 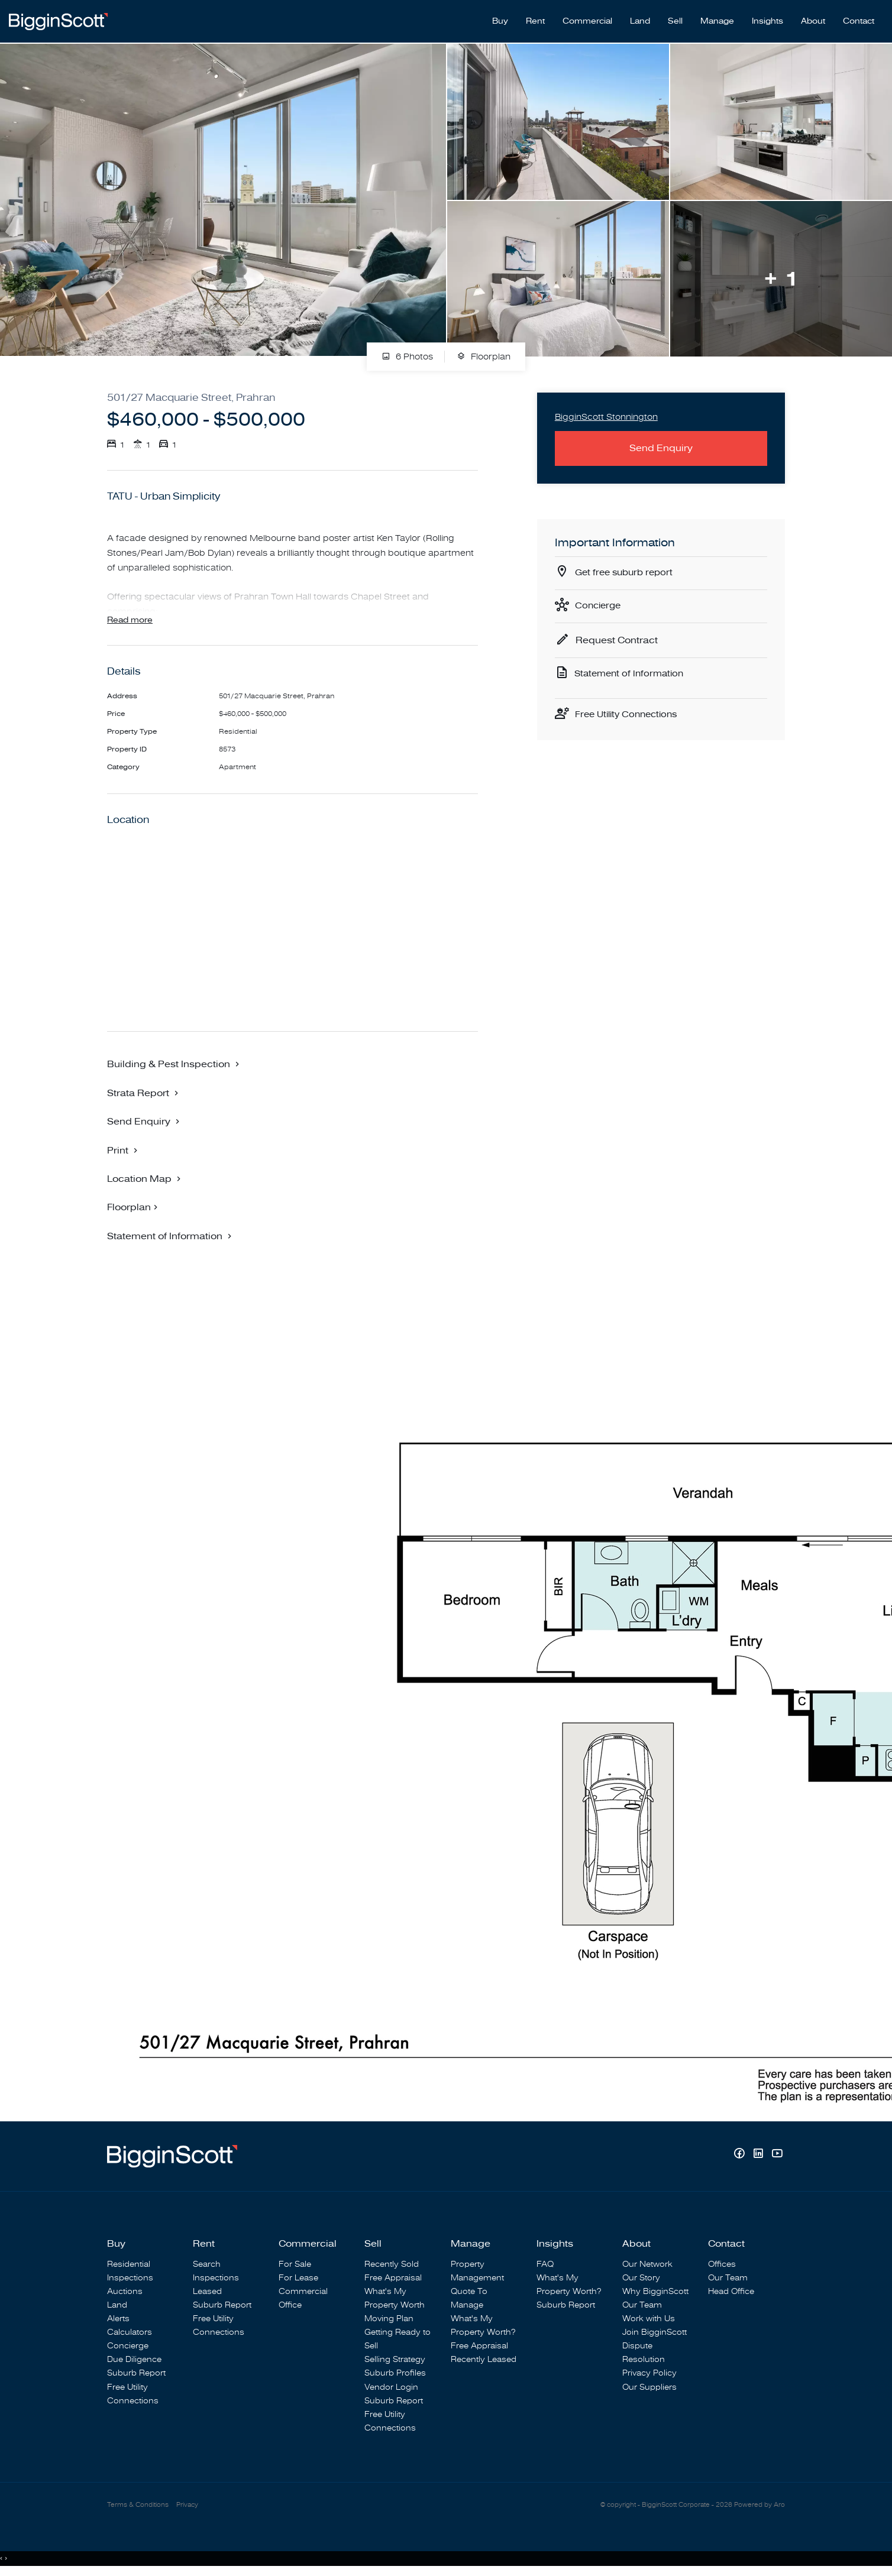 I want to click on Suburb Report, so click(x=136, y=2373).